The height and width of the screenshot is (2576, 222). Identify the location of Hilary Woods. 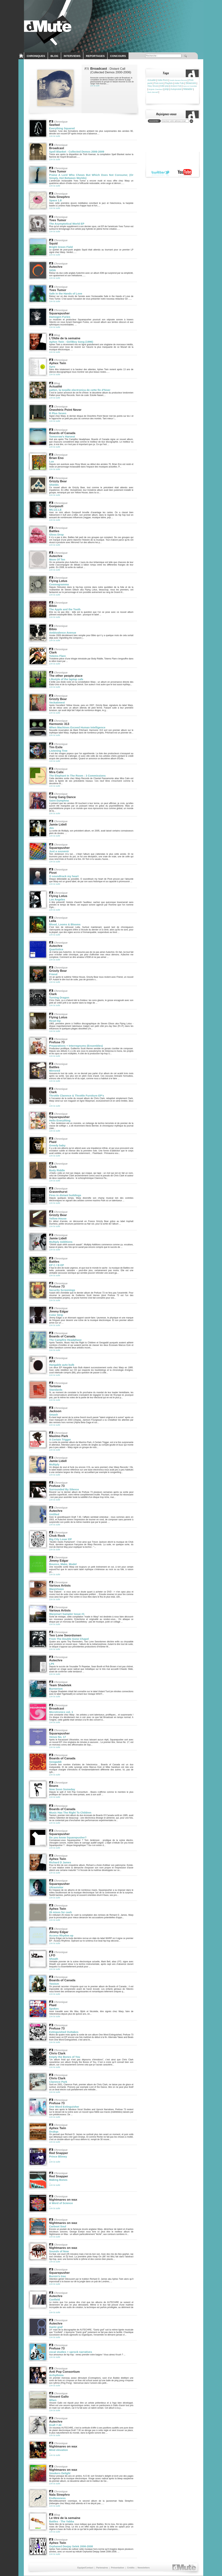
(152, 86).